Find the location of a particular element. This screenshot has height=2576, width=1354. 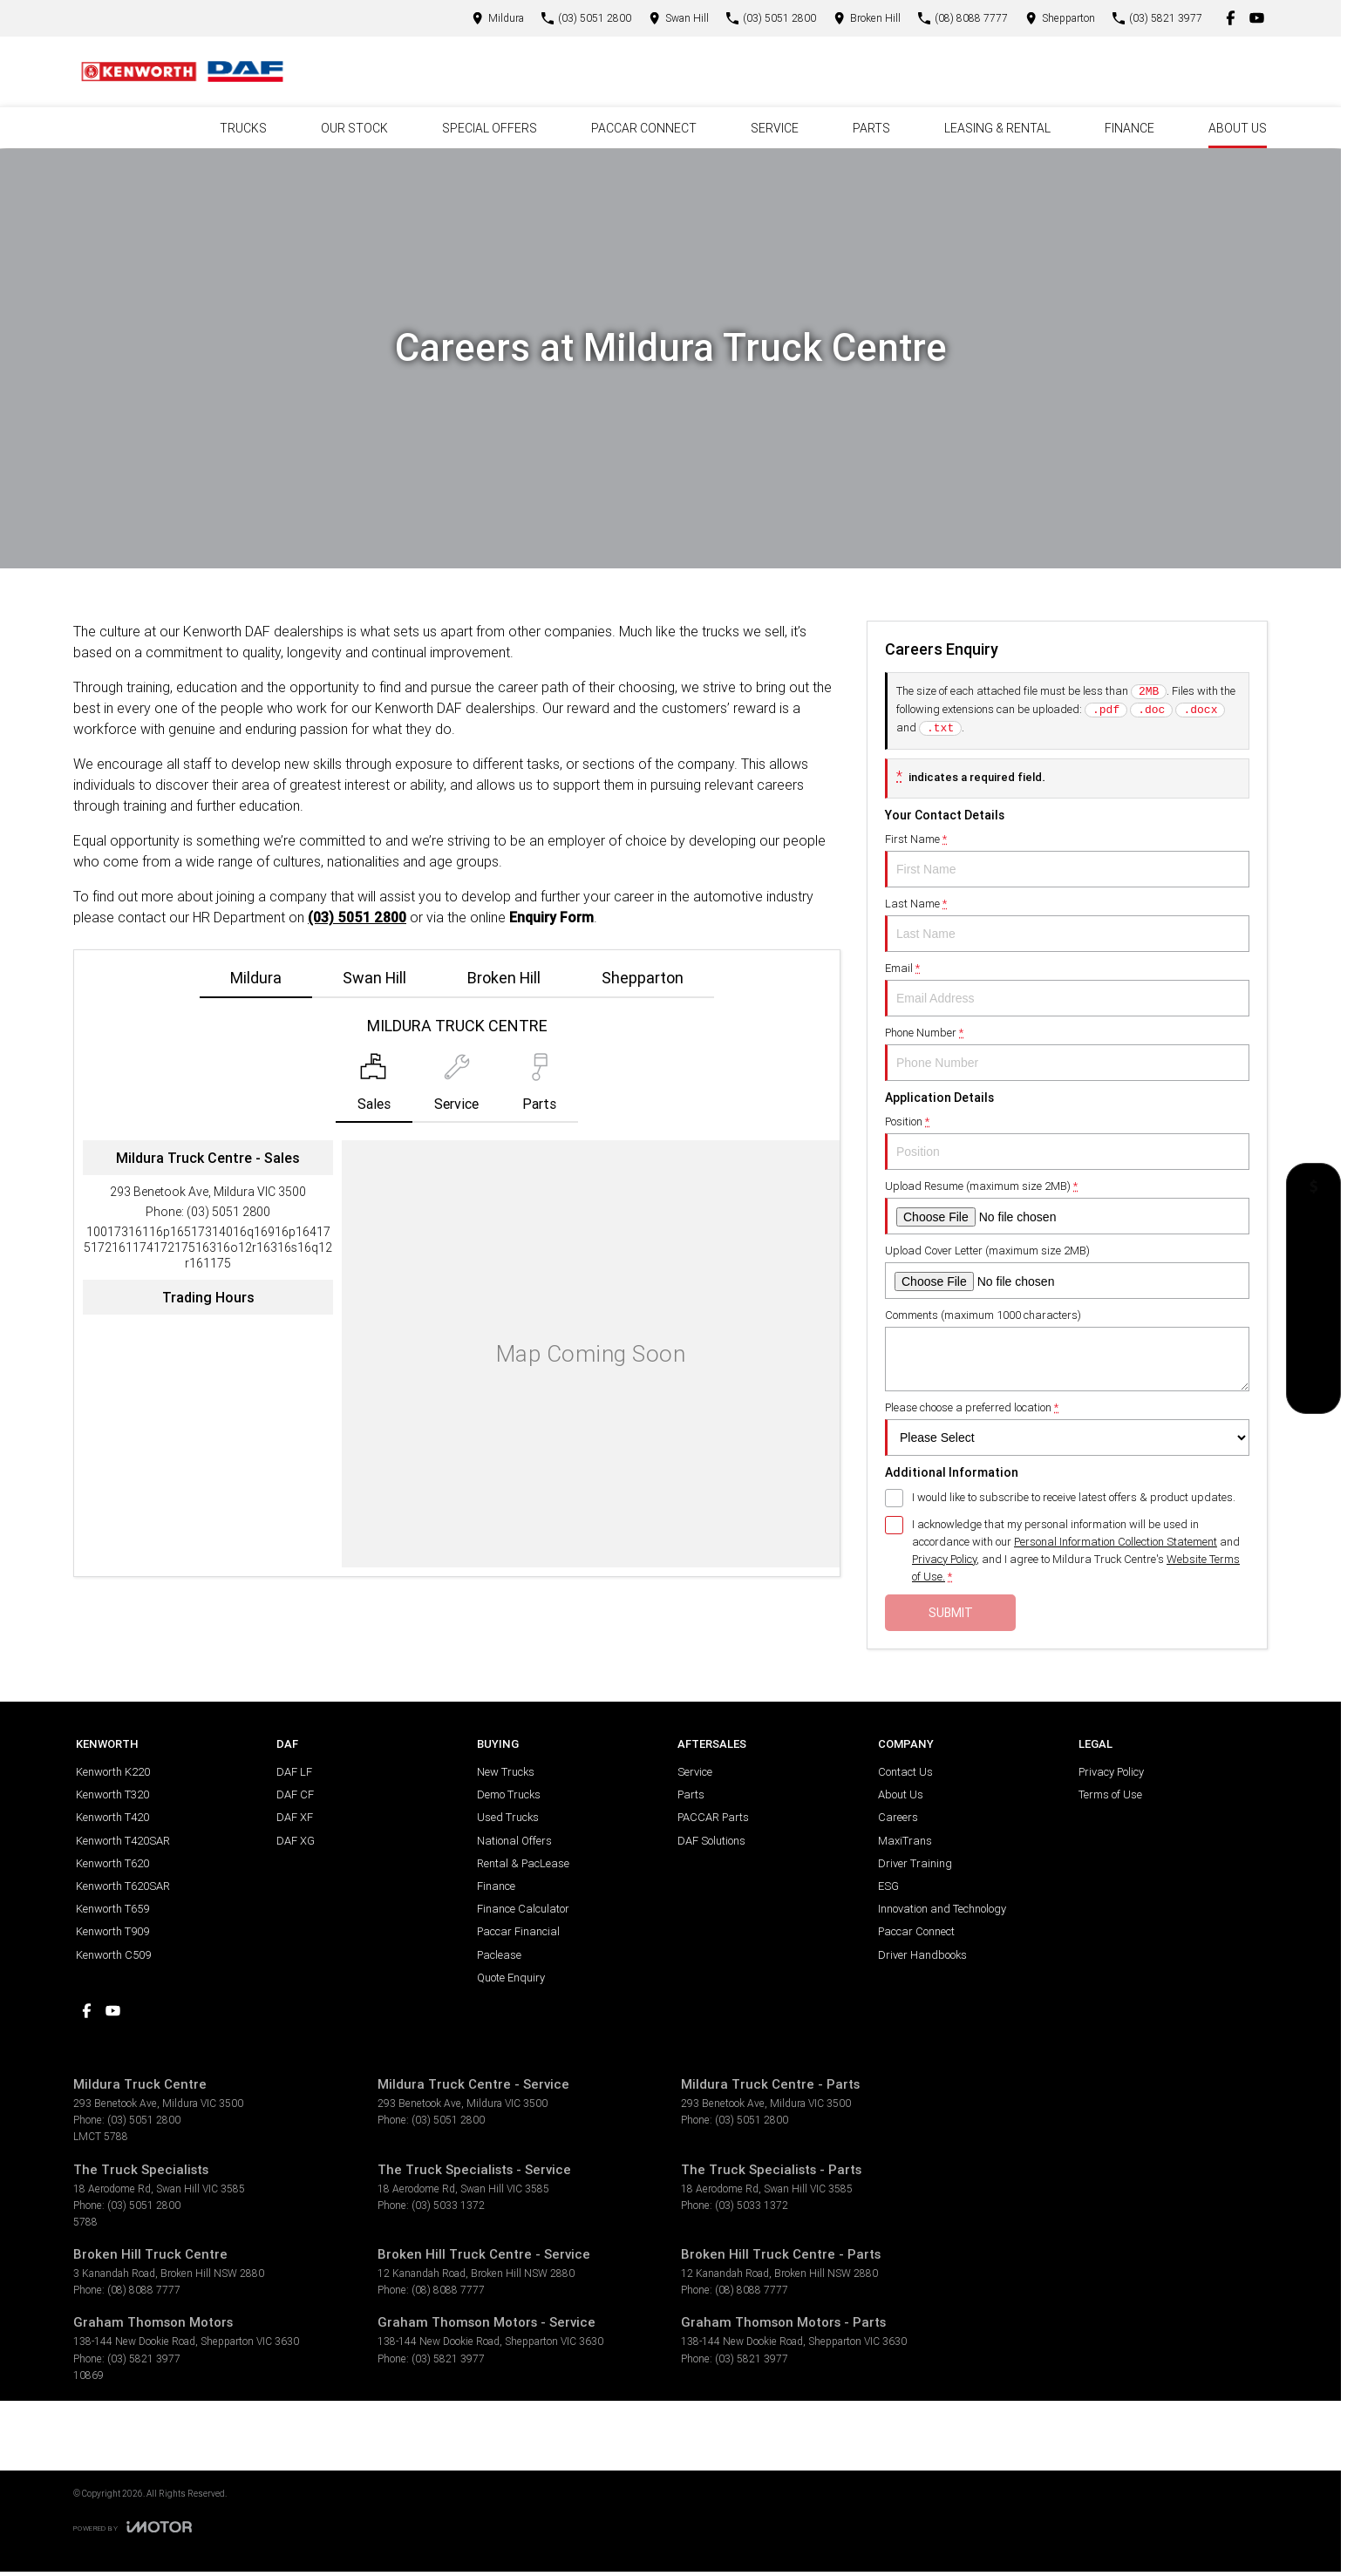

Used Trucks is located at coordinates (508, 1817).